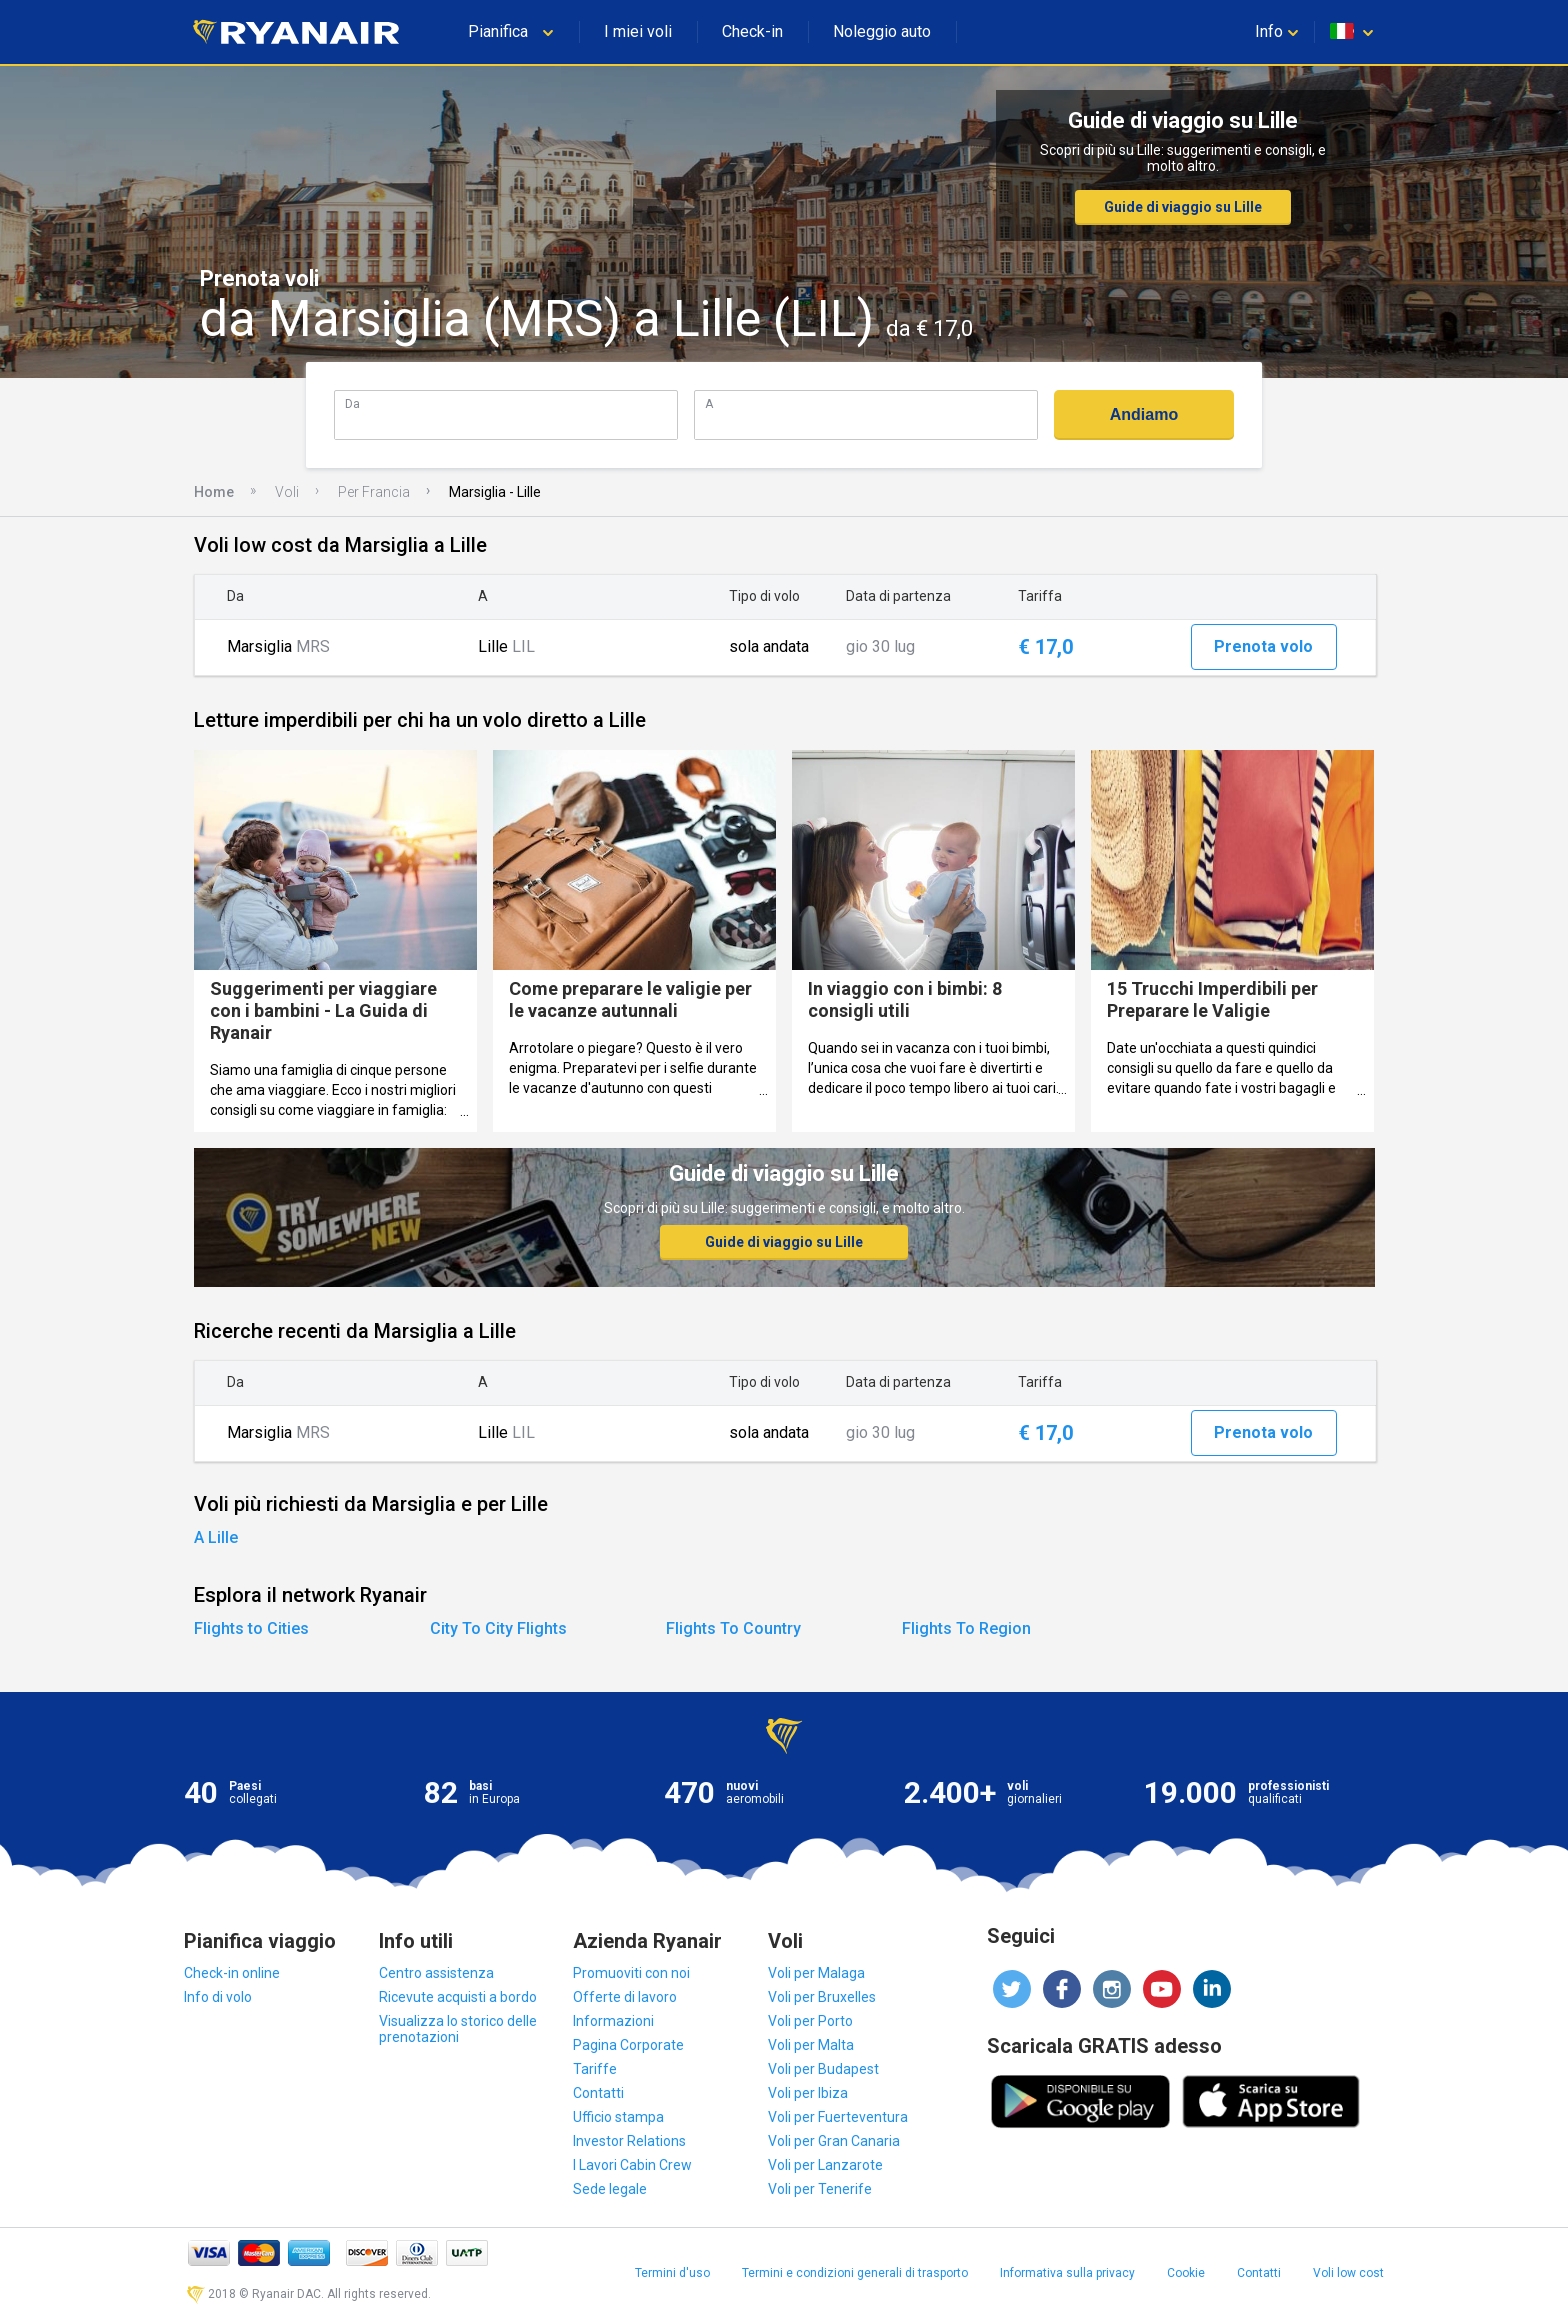  What do you see at coordinates (816, 1973) in the screenshot?
I see `Voli per Malaga` at bounding box center [816, 1973].